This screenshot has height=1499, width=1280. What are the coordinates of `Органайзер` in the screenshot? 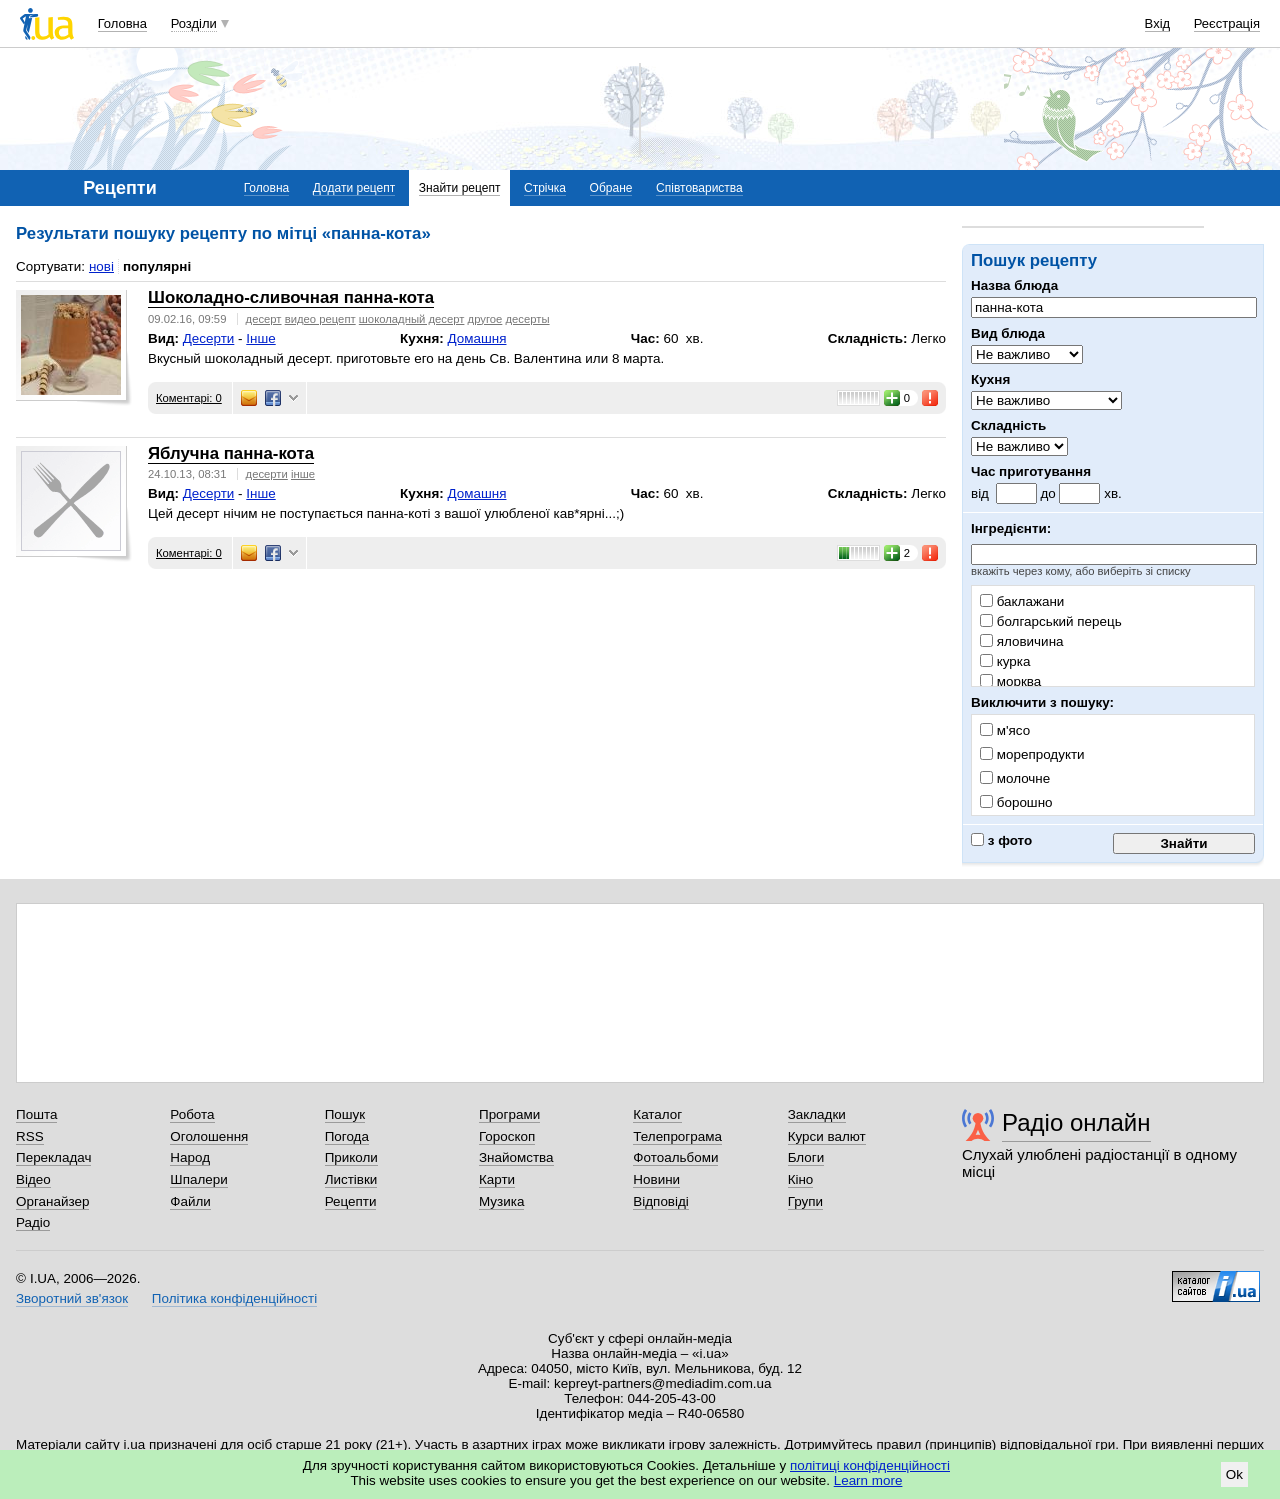 It's located at (52, 1201).